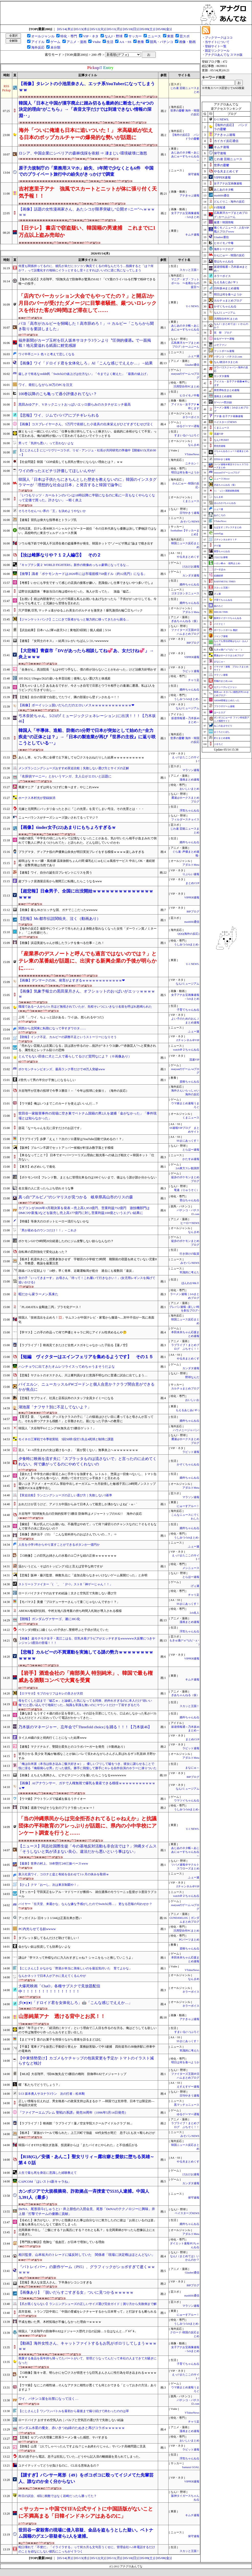 This screenshot has height=2576, width=252. What do you see at coordinates (219, 515) in the screenshot?
I see `あのころの` at bounding box center [219, 515].